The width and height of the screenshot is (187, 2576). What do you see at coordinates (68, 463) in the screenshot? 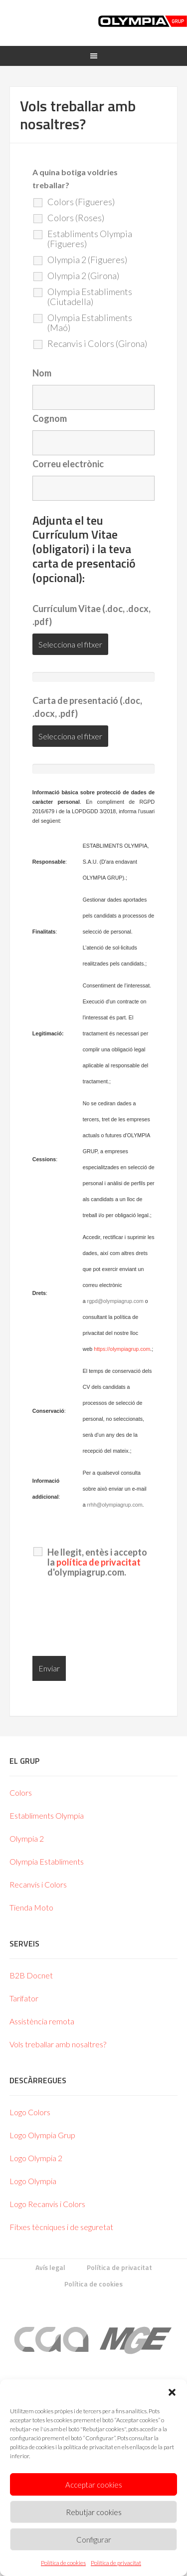
I see `Correu electrònic` at bounding box center [68, 463].